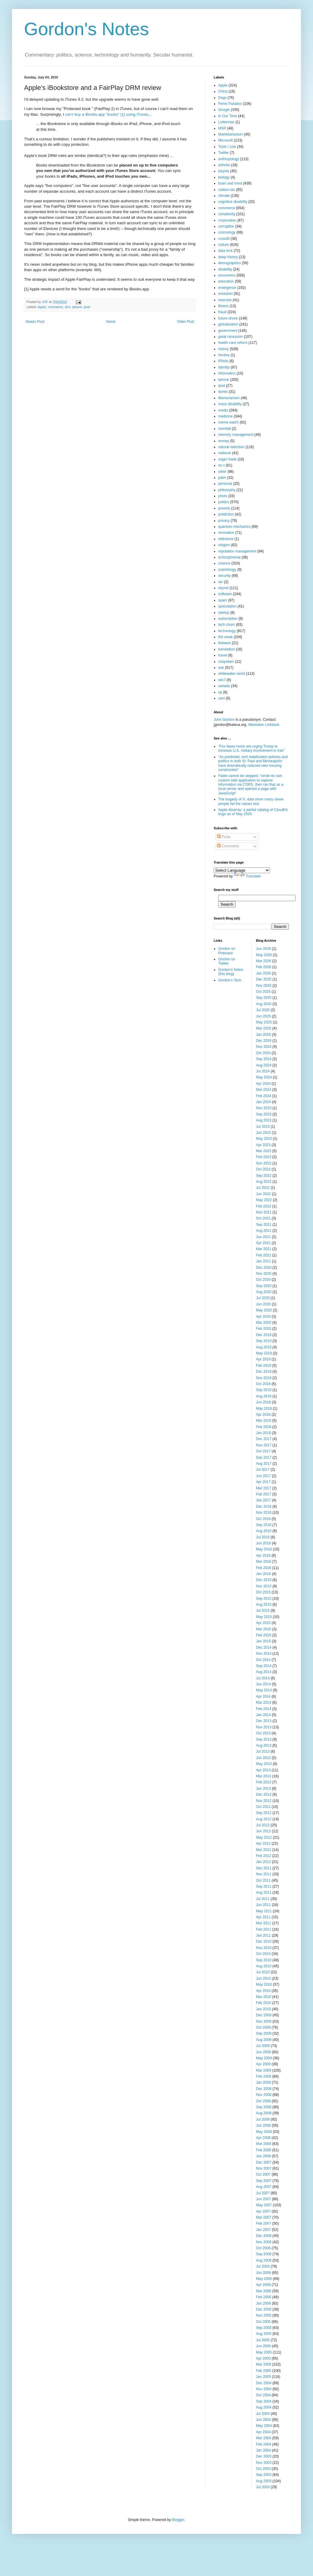  What do you see at coordinates (263, 2168) in the screenshot?
I see `Nov 2007` at bounding box center [263, 2168].